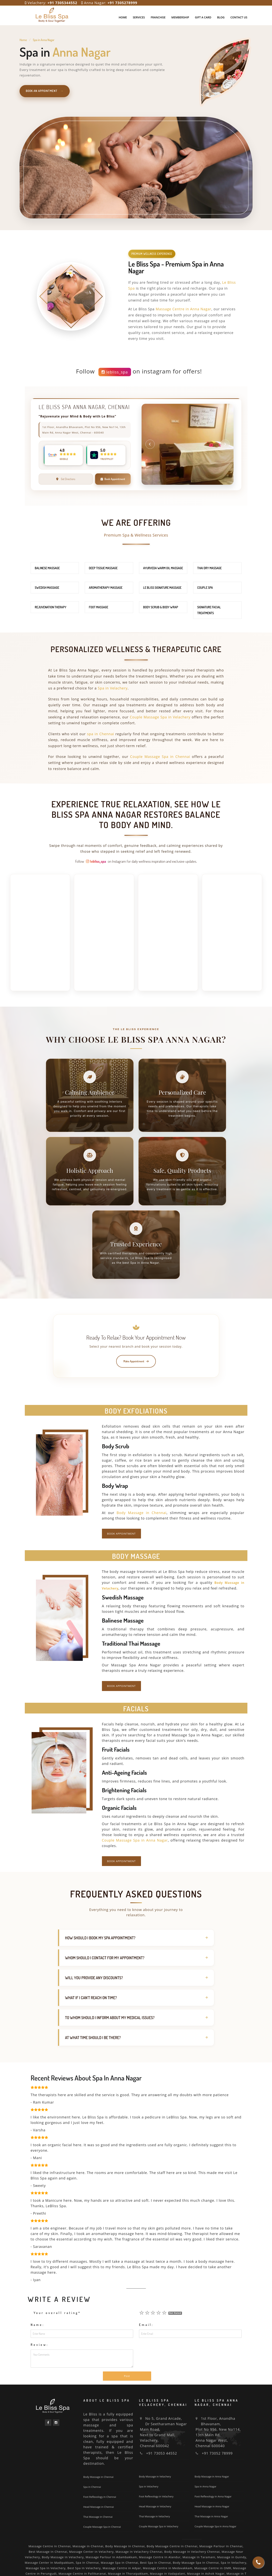  Describe the element at coordinates (138, 2531) in the screenshot. I see `Ayurvedic Massage in Velachery` at that location.